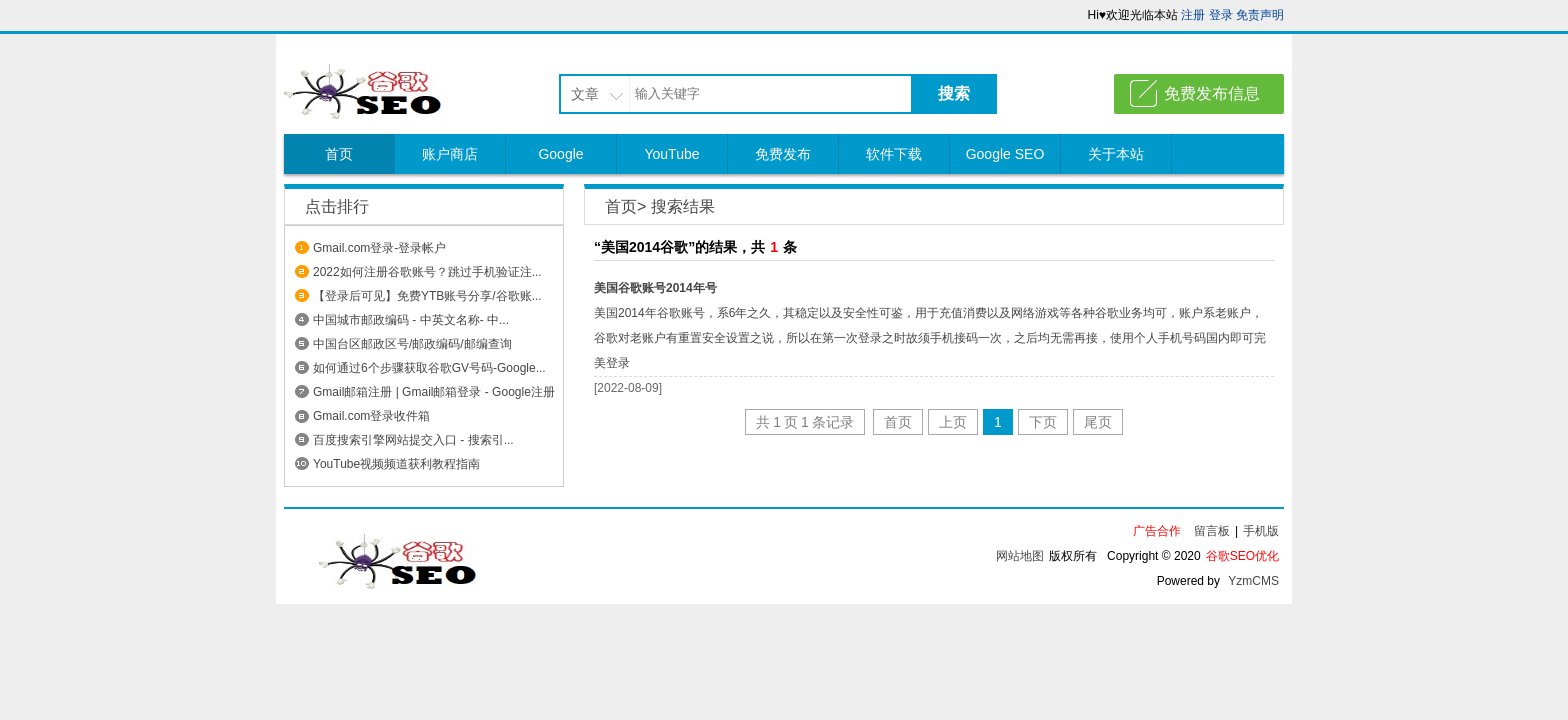 The width and height of the screenshot is (1568, 720). I want to click on 下页, so click(1043, 422).